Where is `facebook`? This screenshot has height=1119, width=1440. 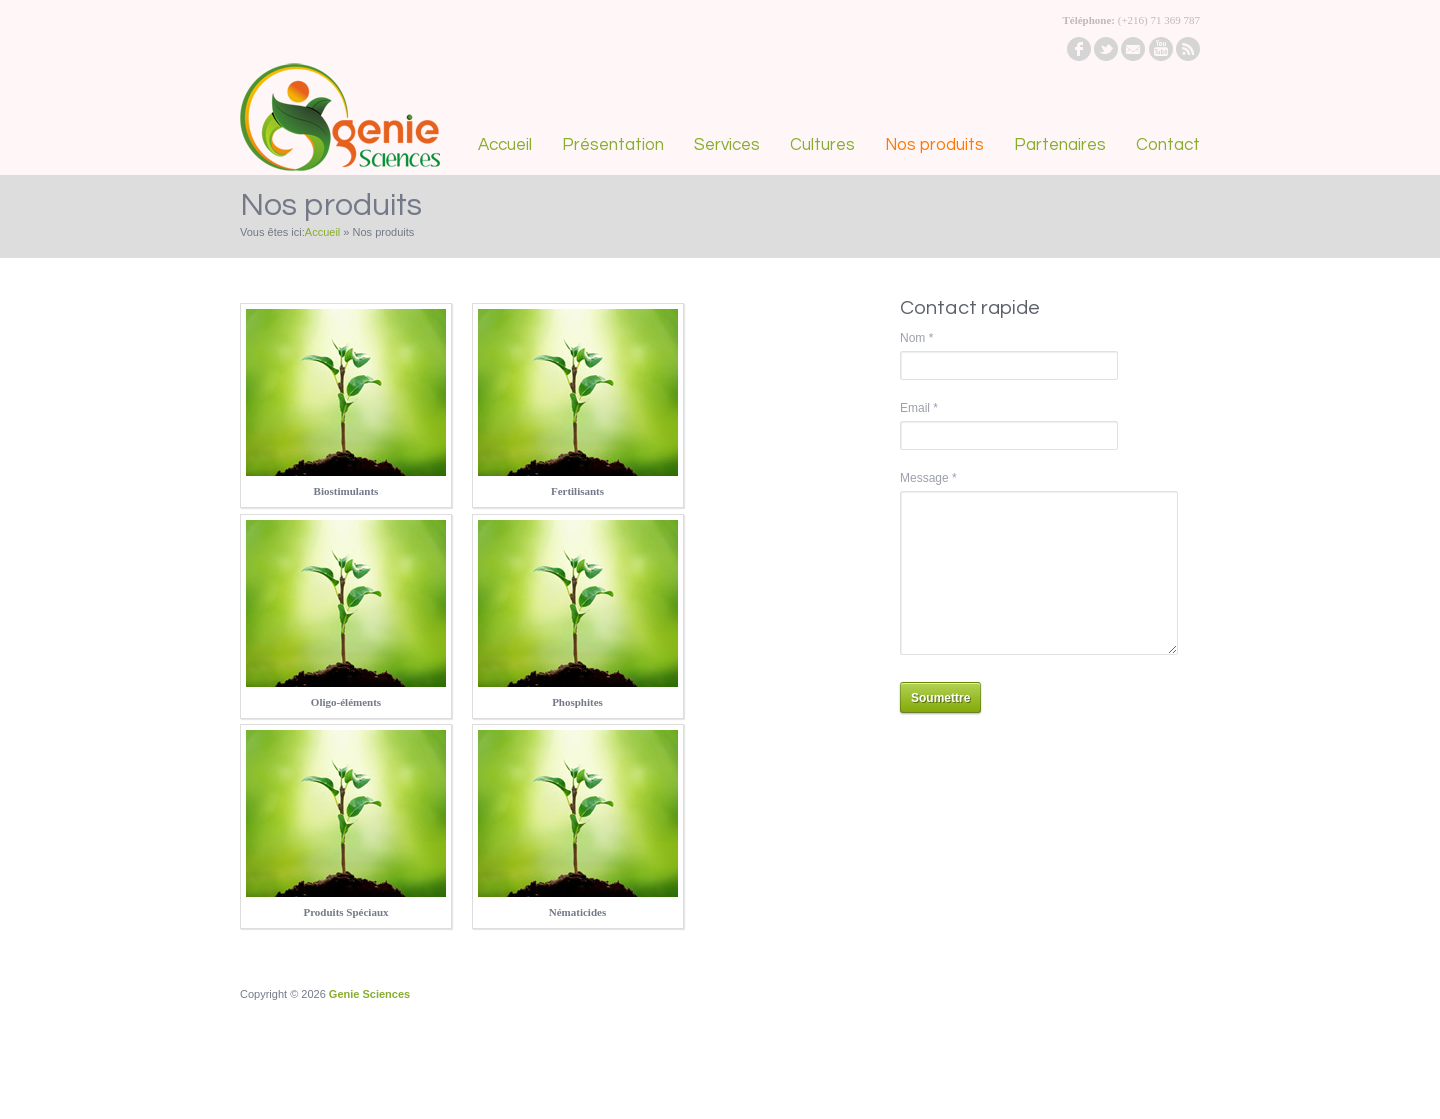
facebook is located at coordinates (1079, 49).